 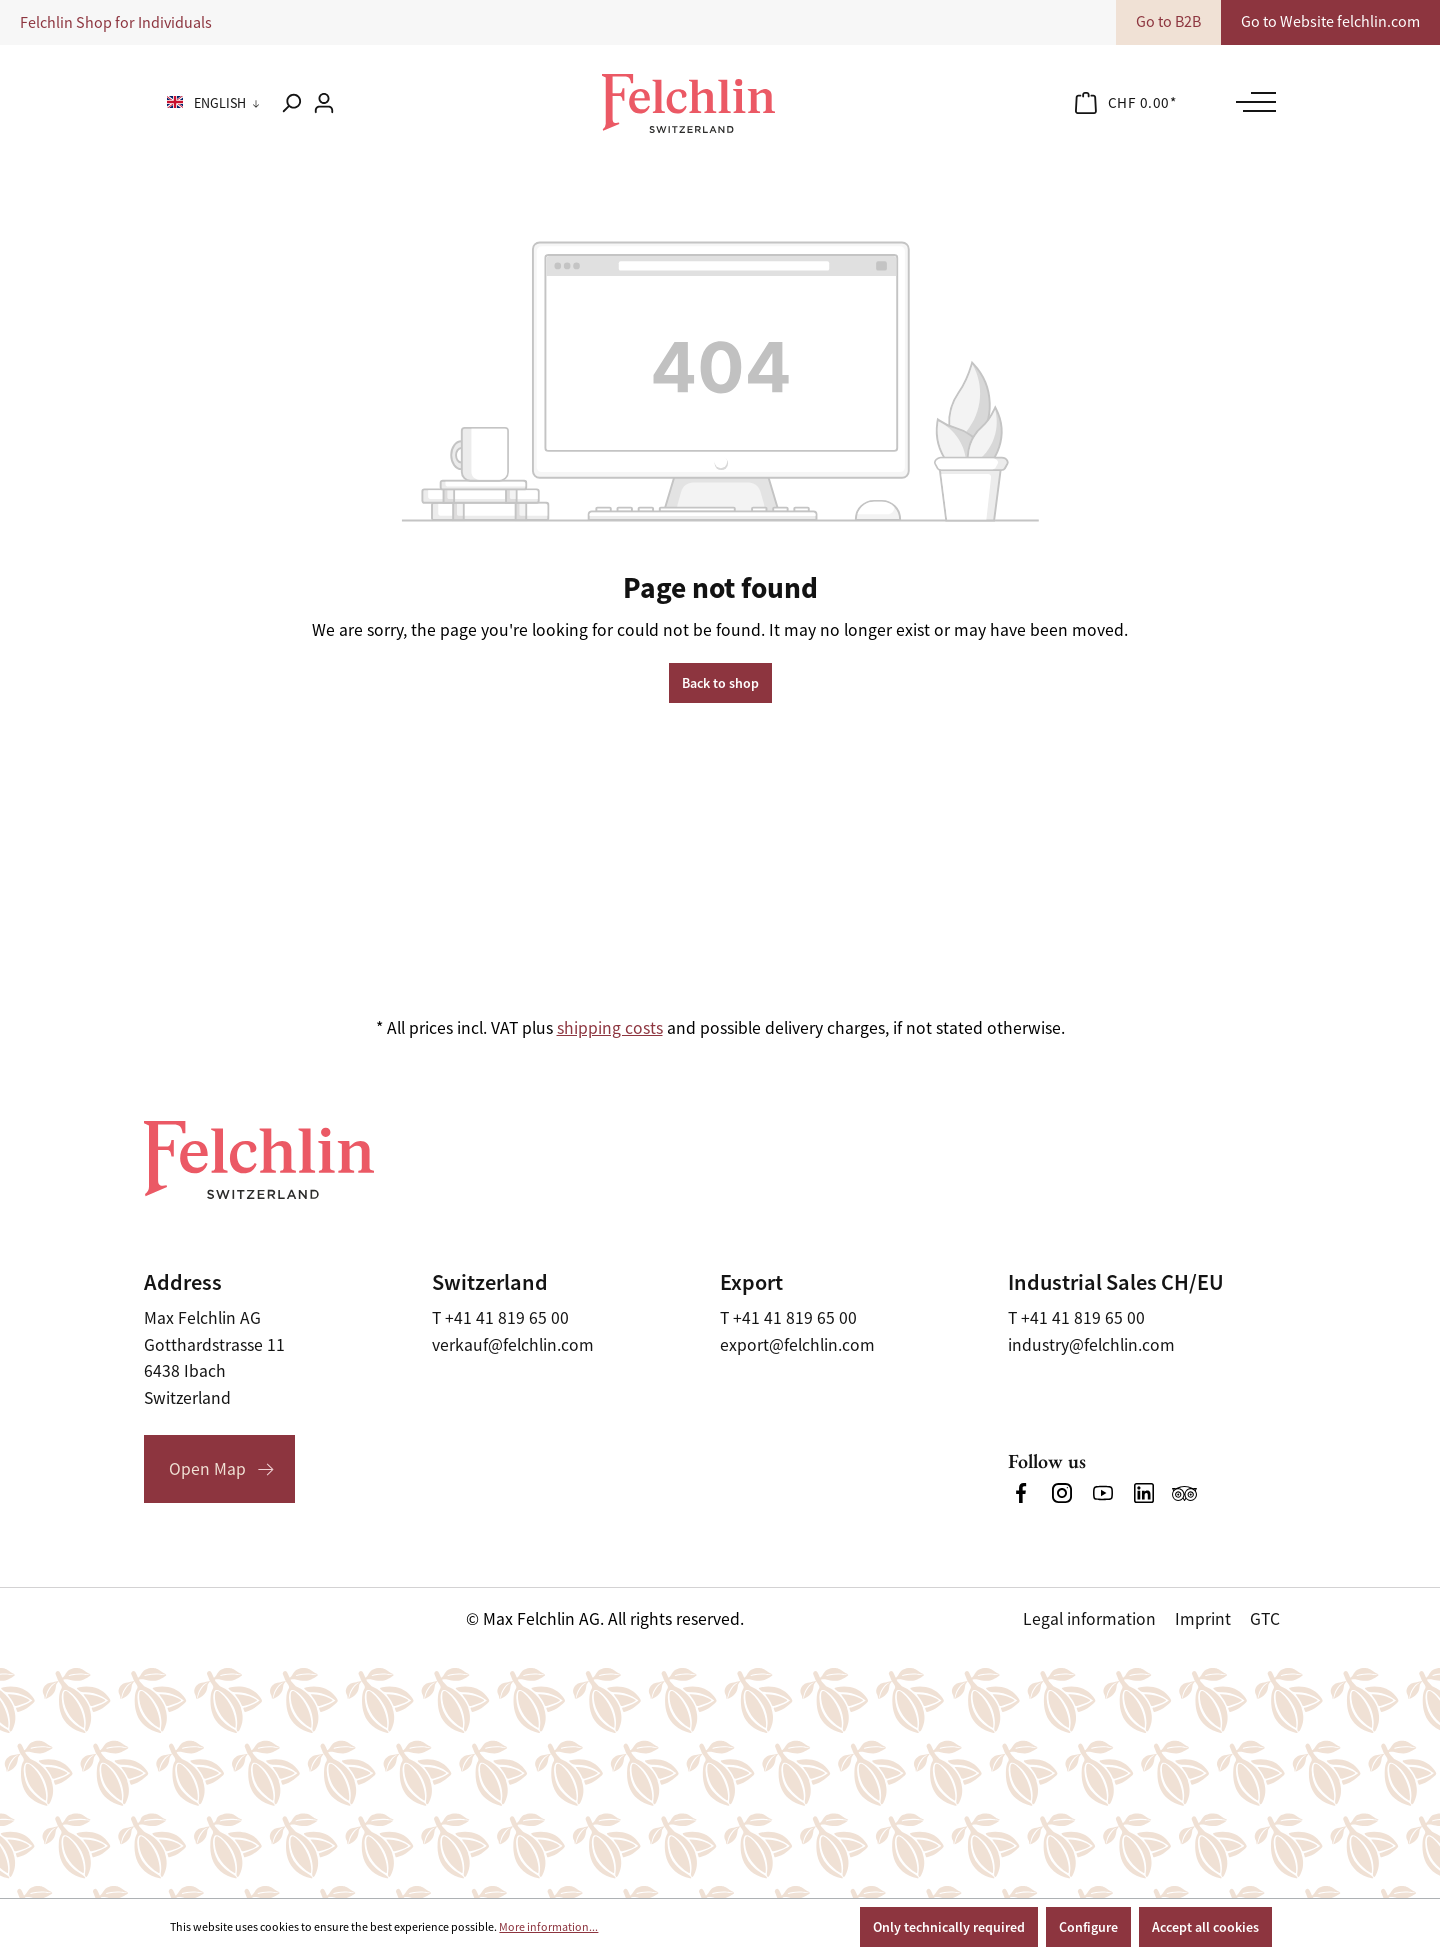 What do you see at coordinates (797, 1345) in the screenshot?
I see `export@felchlin.com` at bounding box center [797, 1345].